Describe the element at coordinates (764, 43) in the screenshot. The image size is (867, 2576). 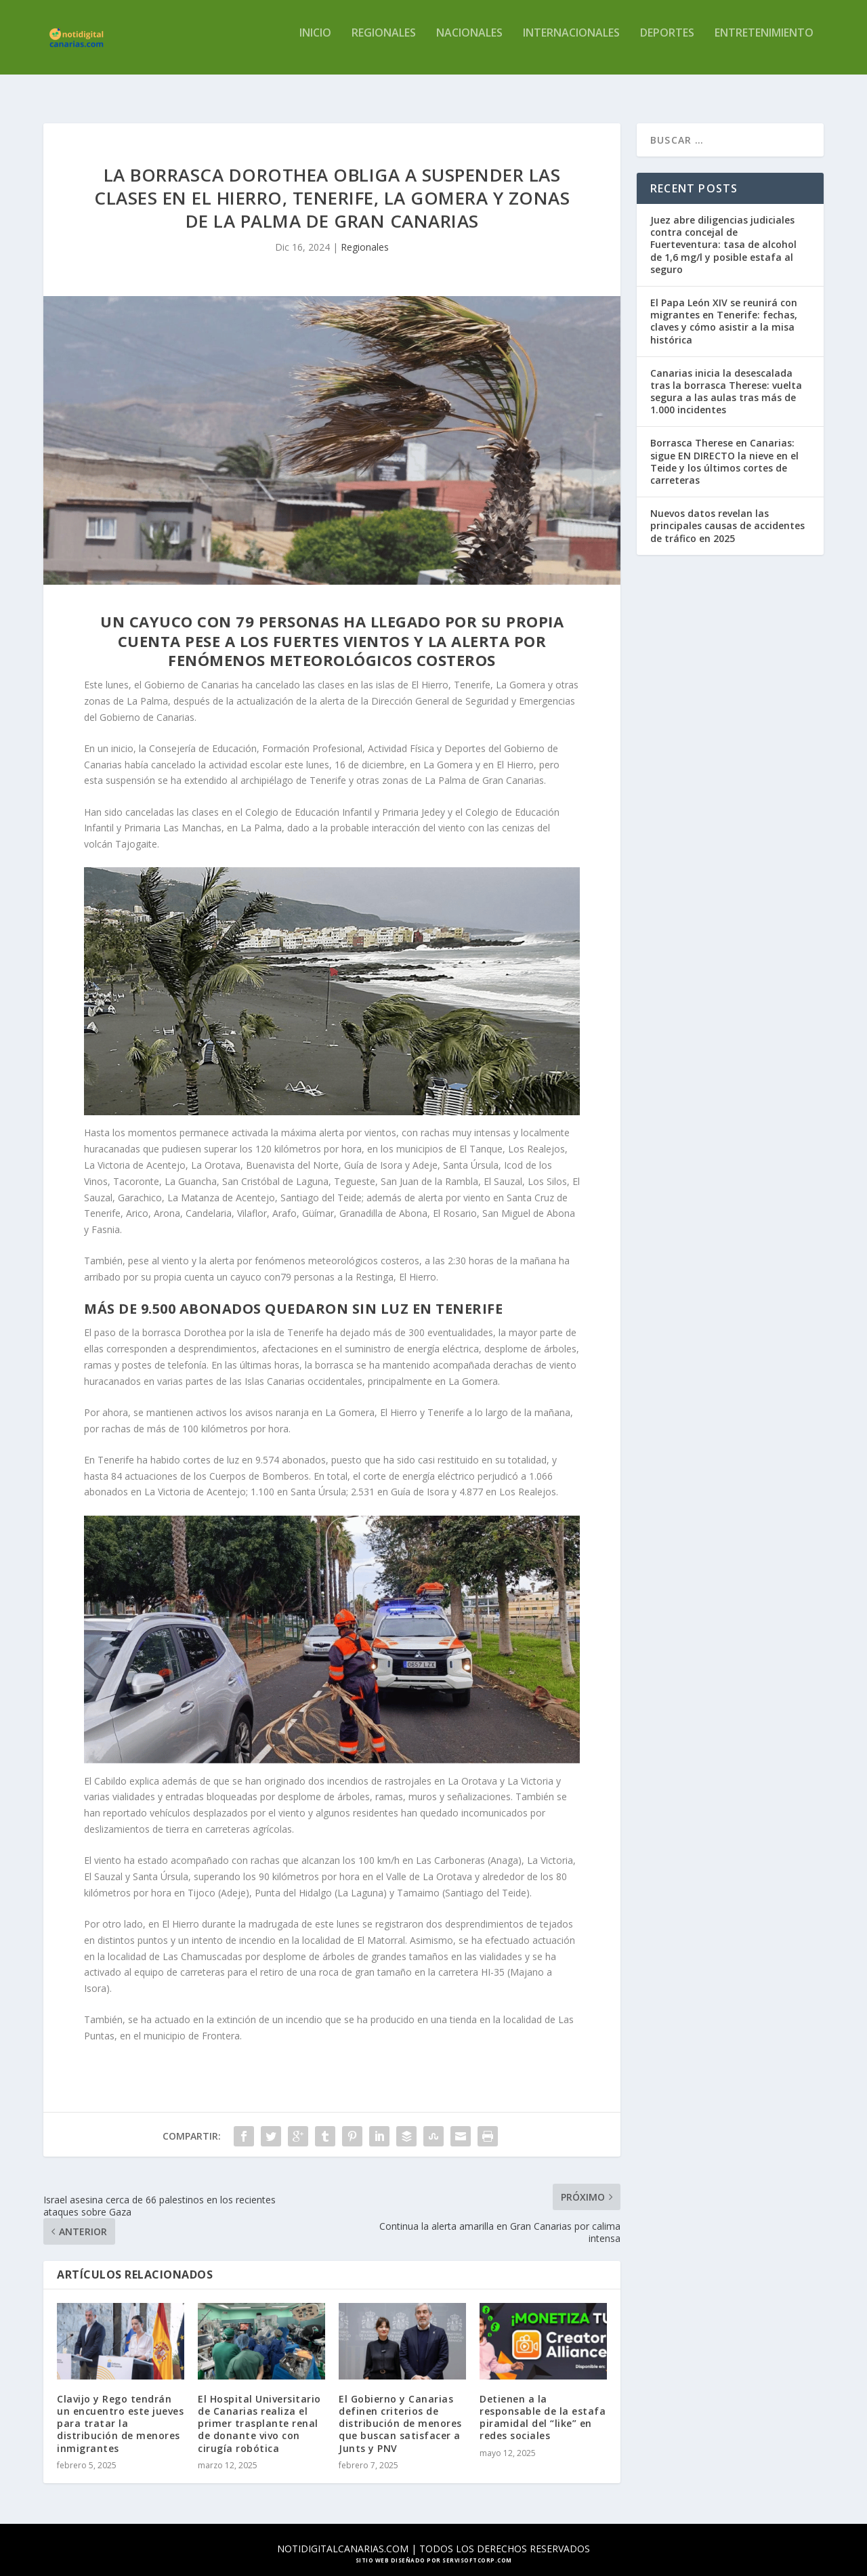
I see `Entretenimiento` at that location.